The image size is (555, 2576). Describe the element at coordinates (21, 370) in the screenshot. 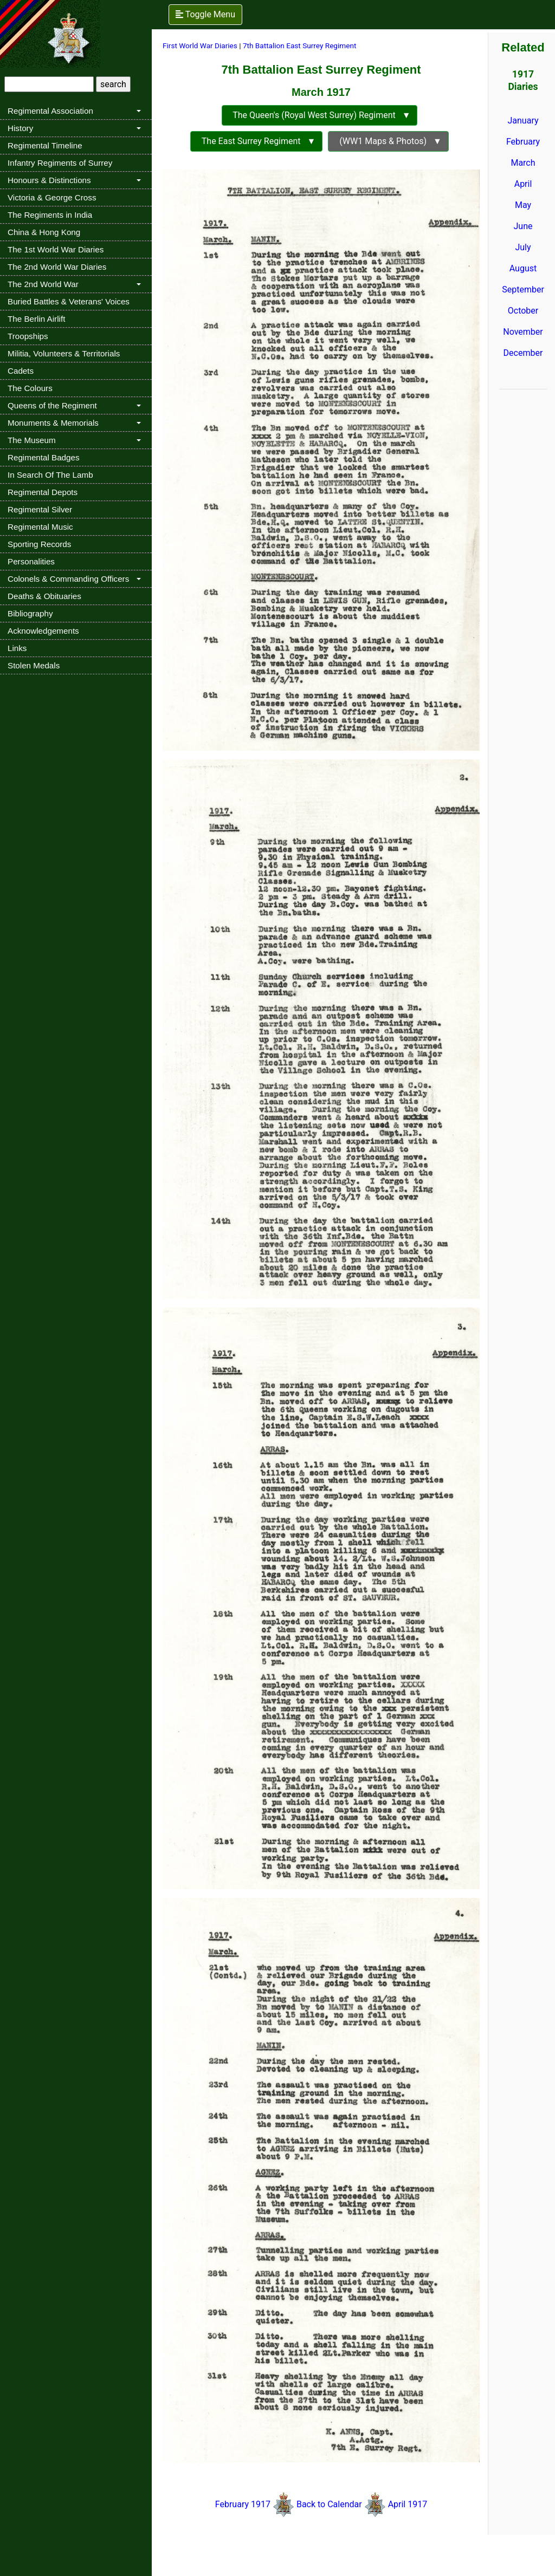

I see `Cadets` at that location.